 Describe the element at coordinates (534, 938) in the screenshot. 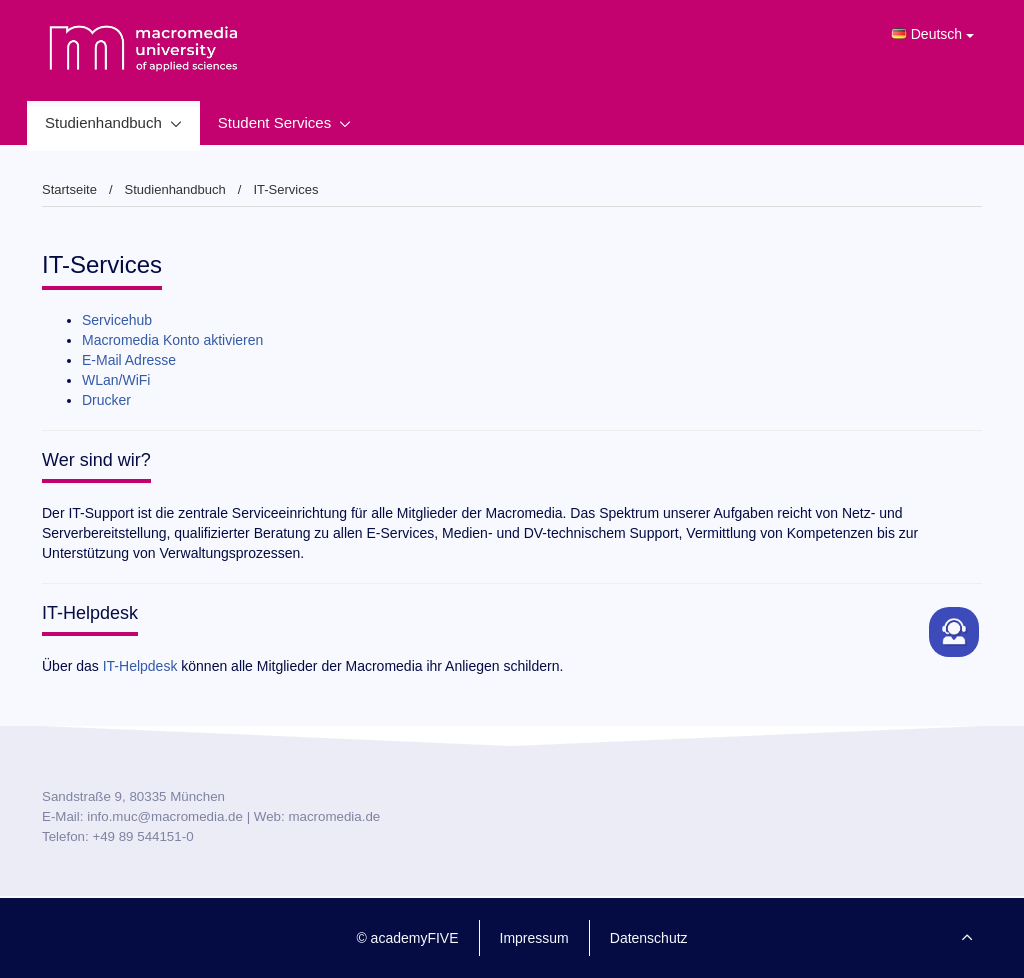

I see `Impressum` at that location.